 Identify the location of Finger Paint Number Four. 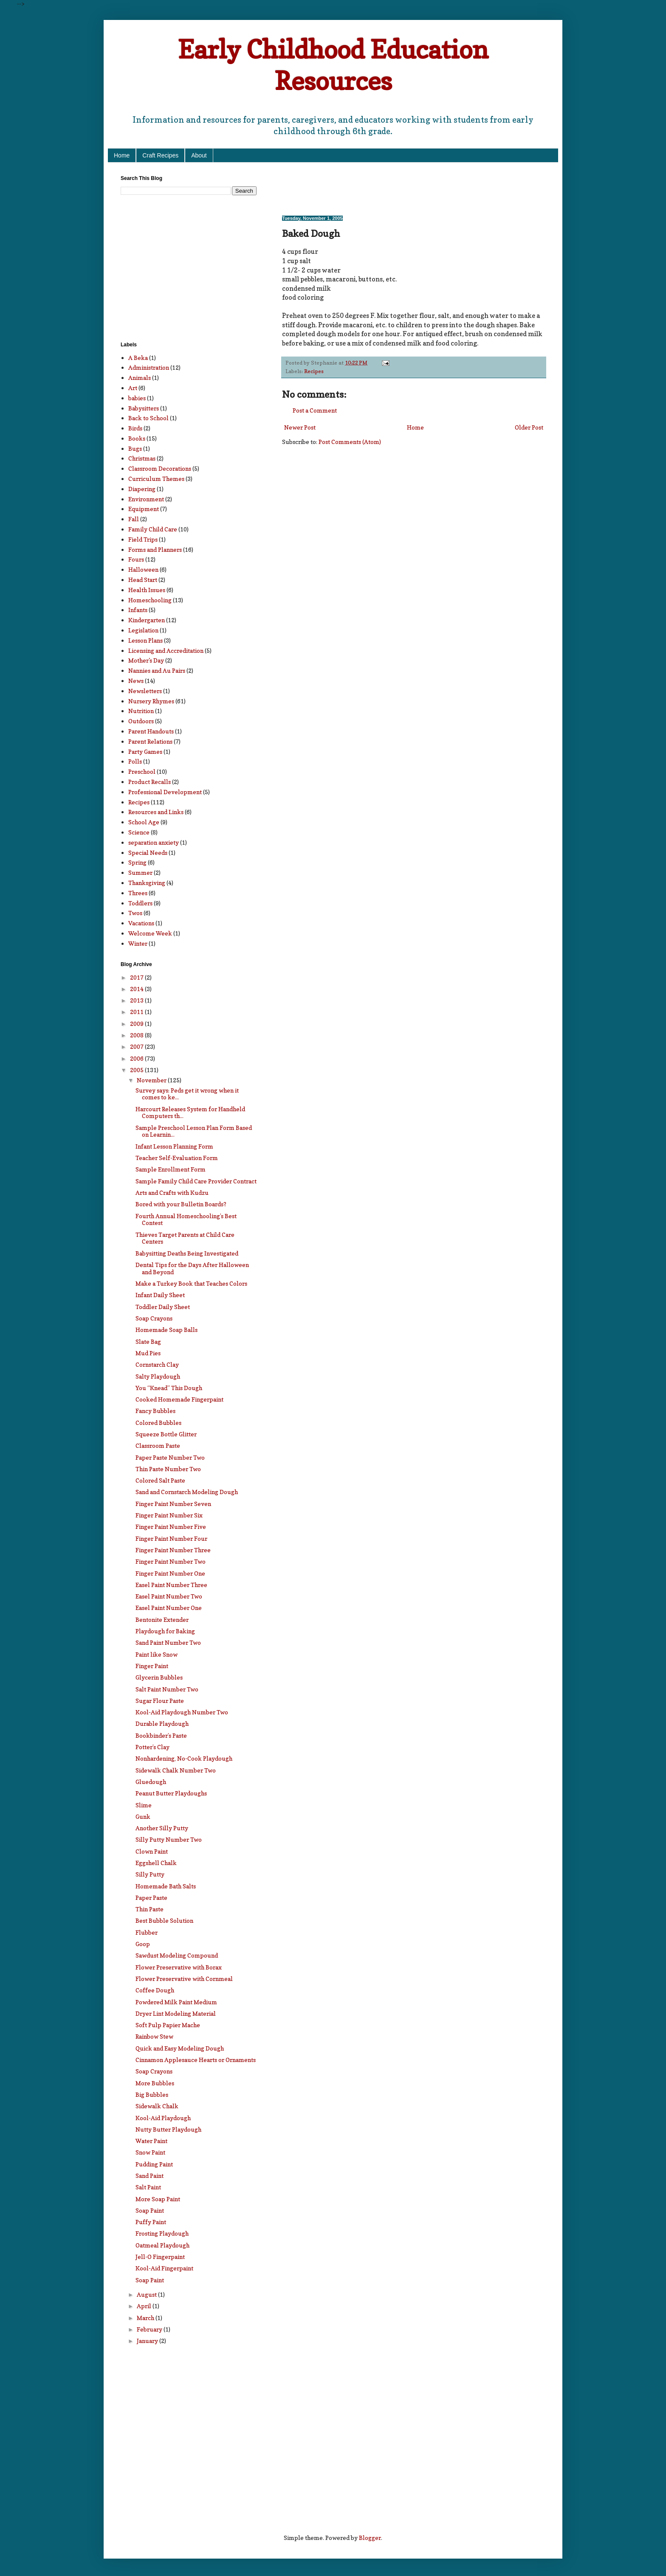
(171, 1538).